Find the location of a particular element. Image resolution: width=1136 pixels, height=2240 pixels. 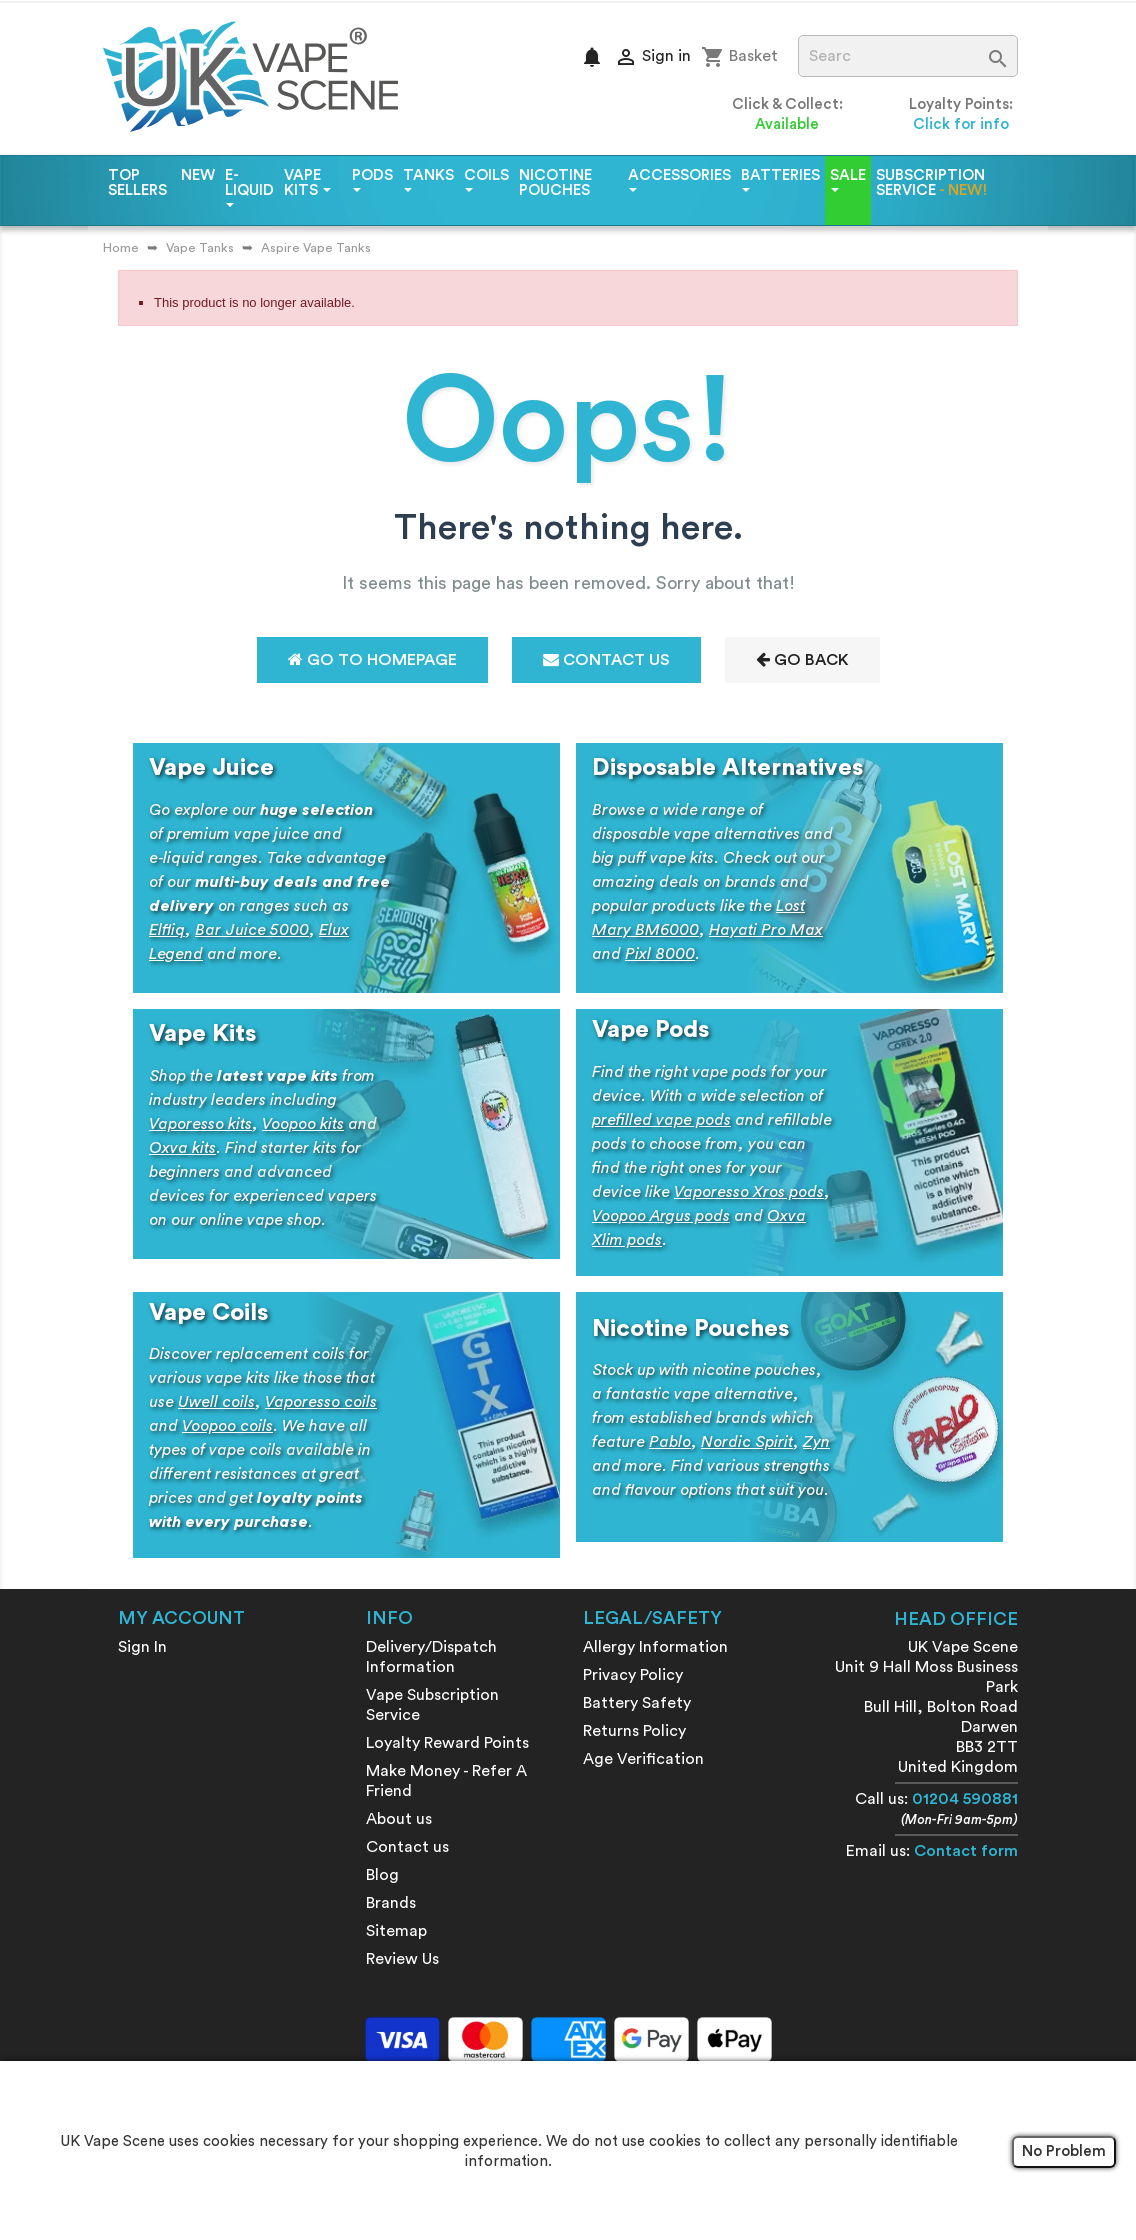

Zyn is located at coordinates (816, 1442).